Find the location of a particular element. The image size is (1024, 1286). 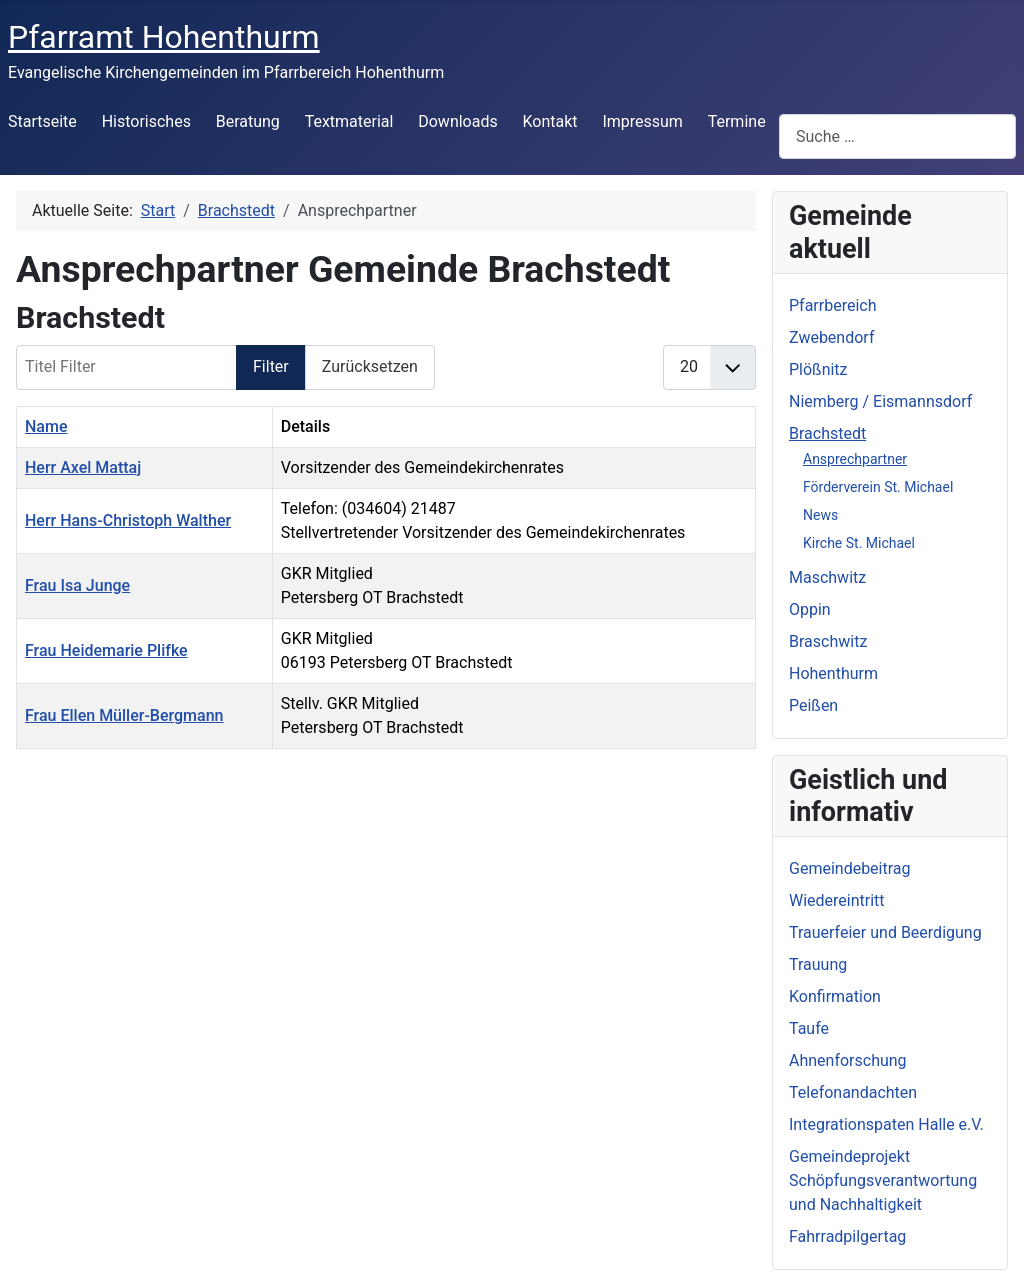

Oppin is located at coordinates (810, 609).